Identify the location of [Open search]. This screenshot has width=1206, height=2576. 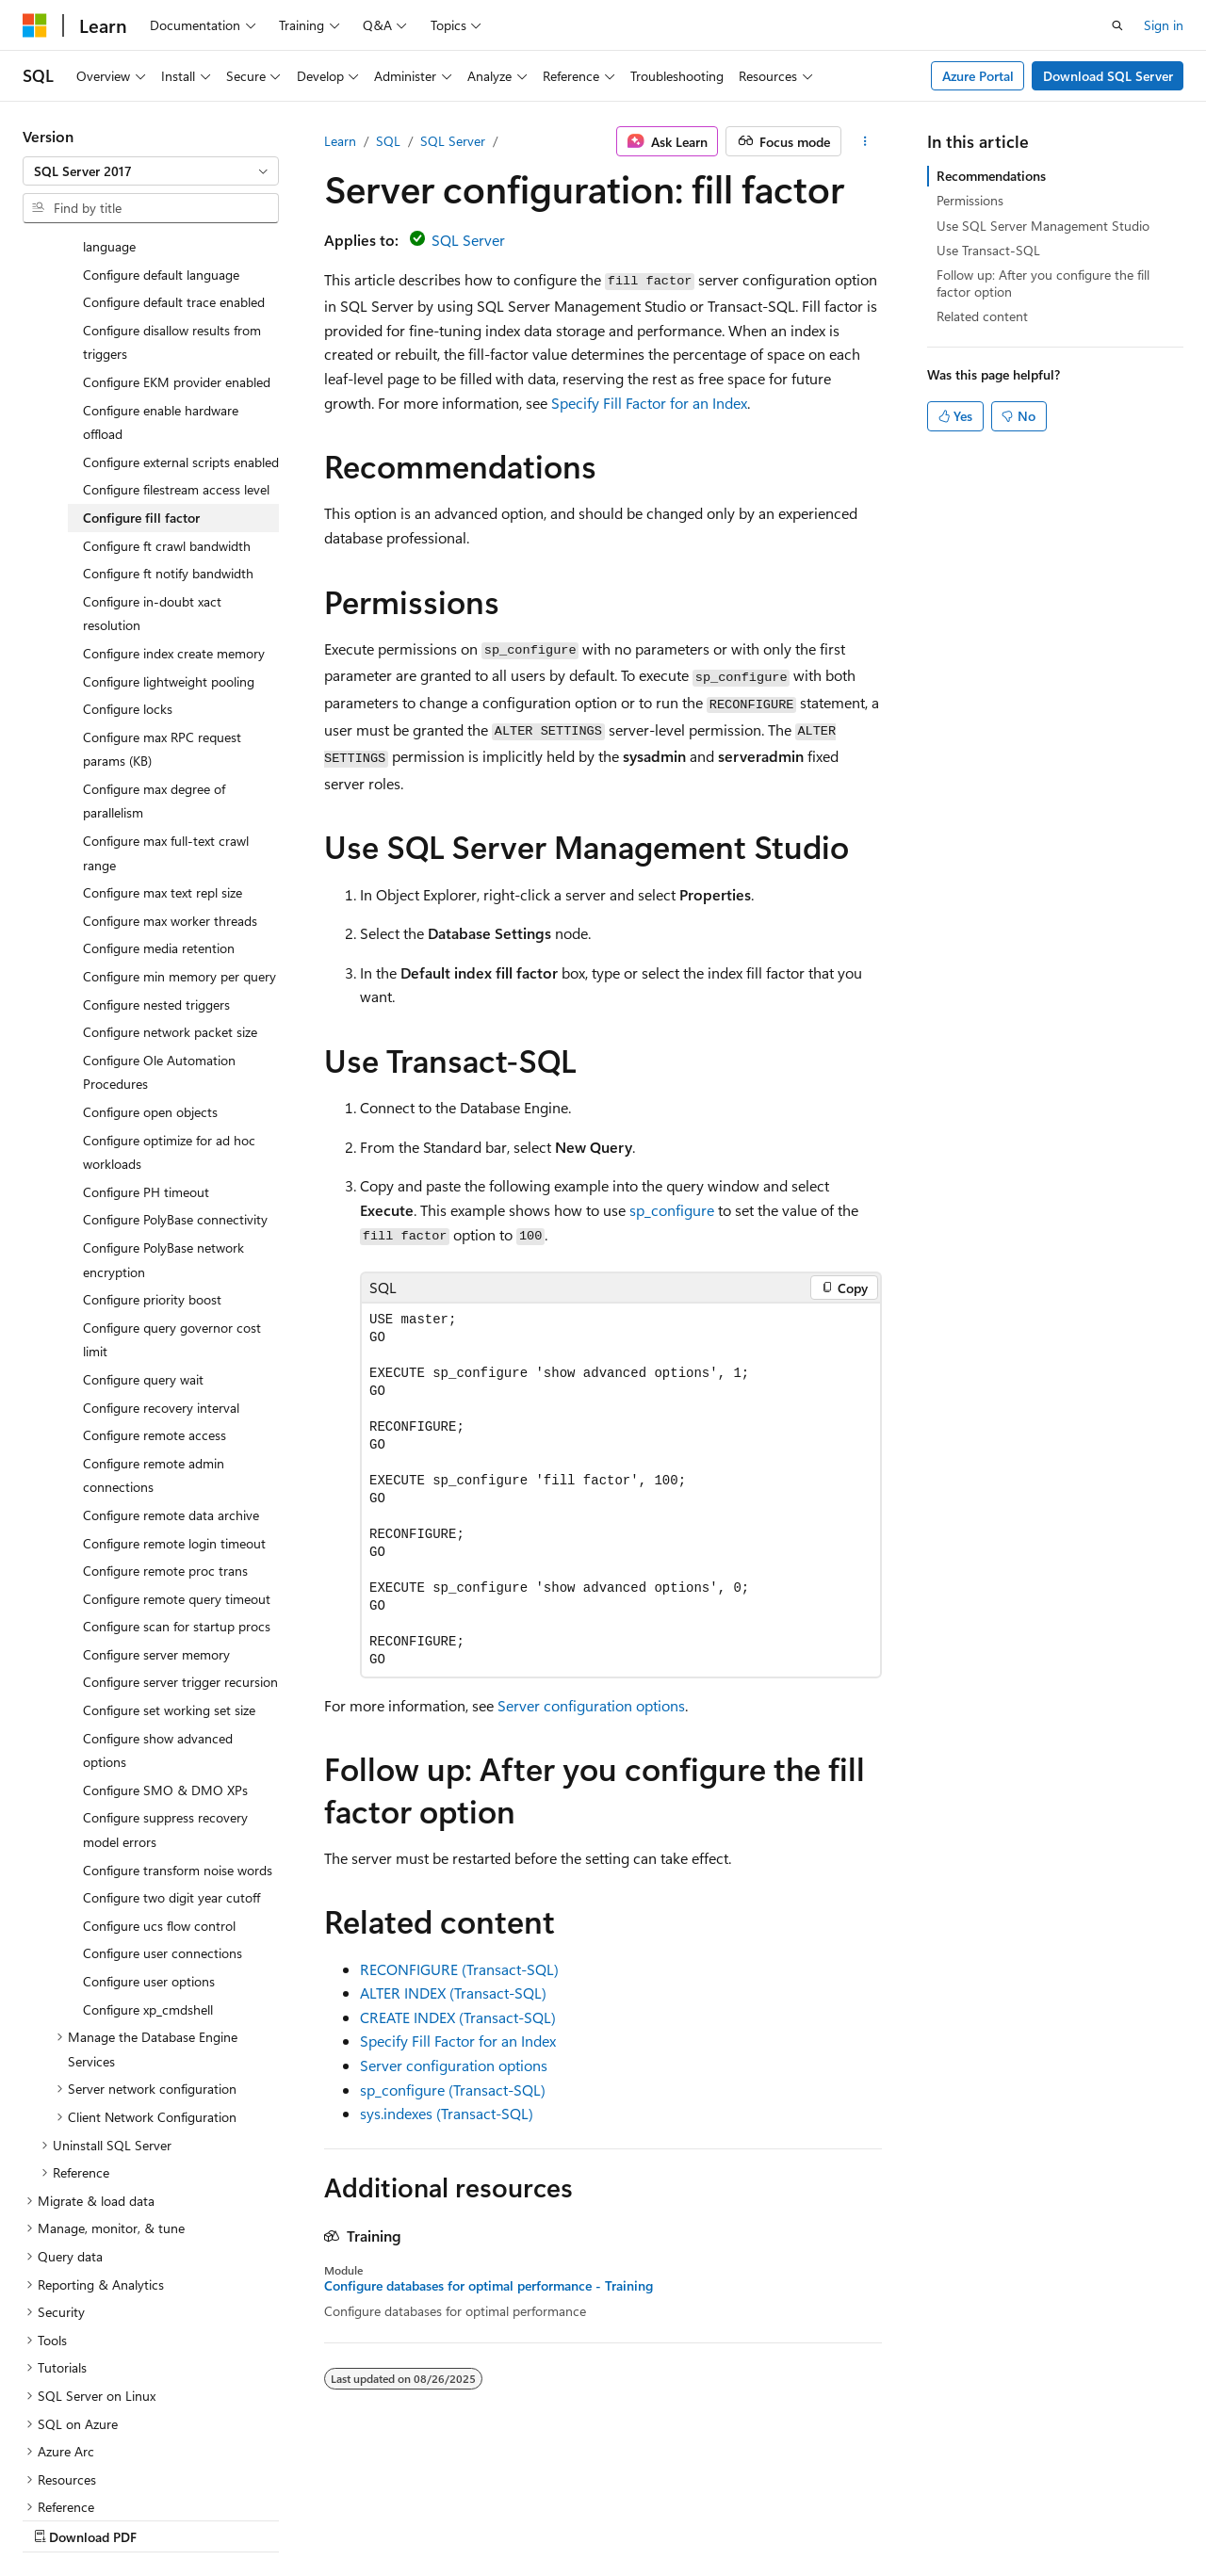
(1117, 25).